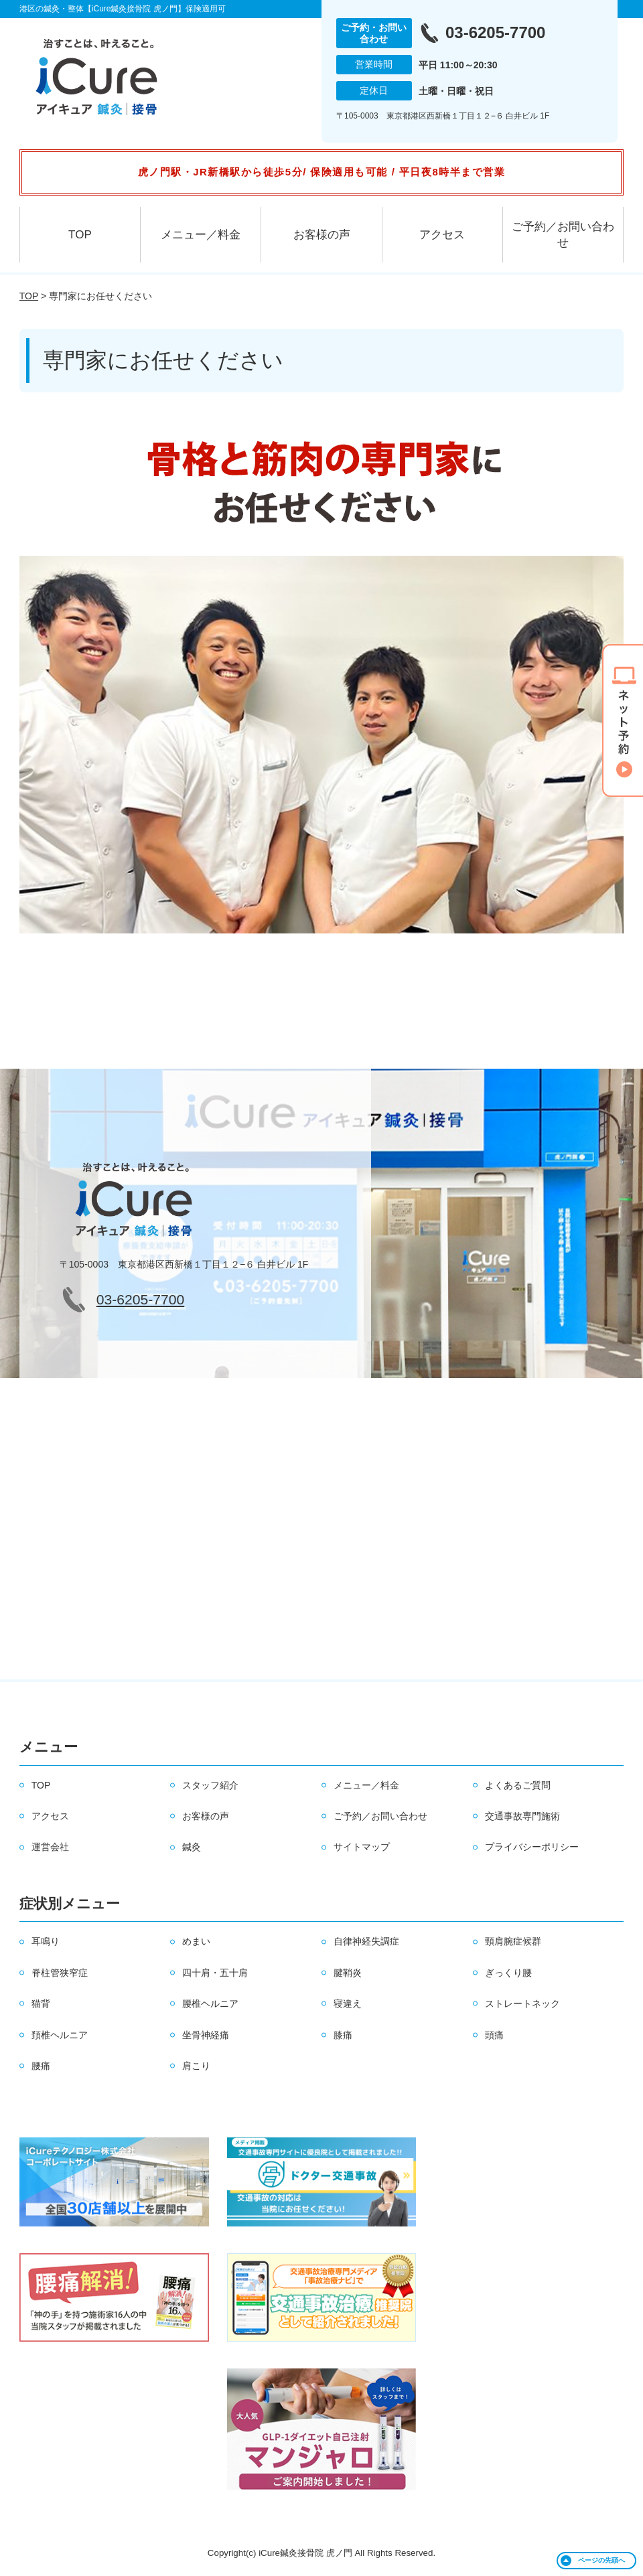 This screenshot has height=2576, width=643. What do you see at coordinates (40, 2003) in the screenshot?
I see `猫背` at bounding box center [40, 2003].